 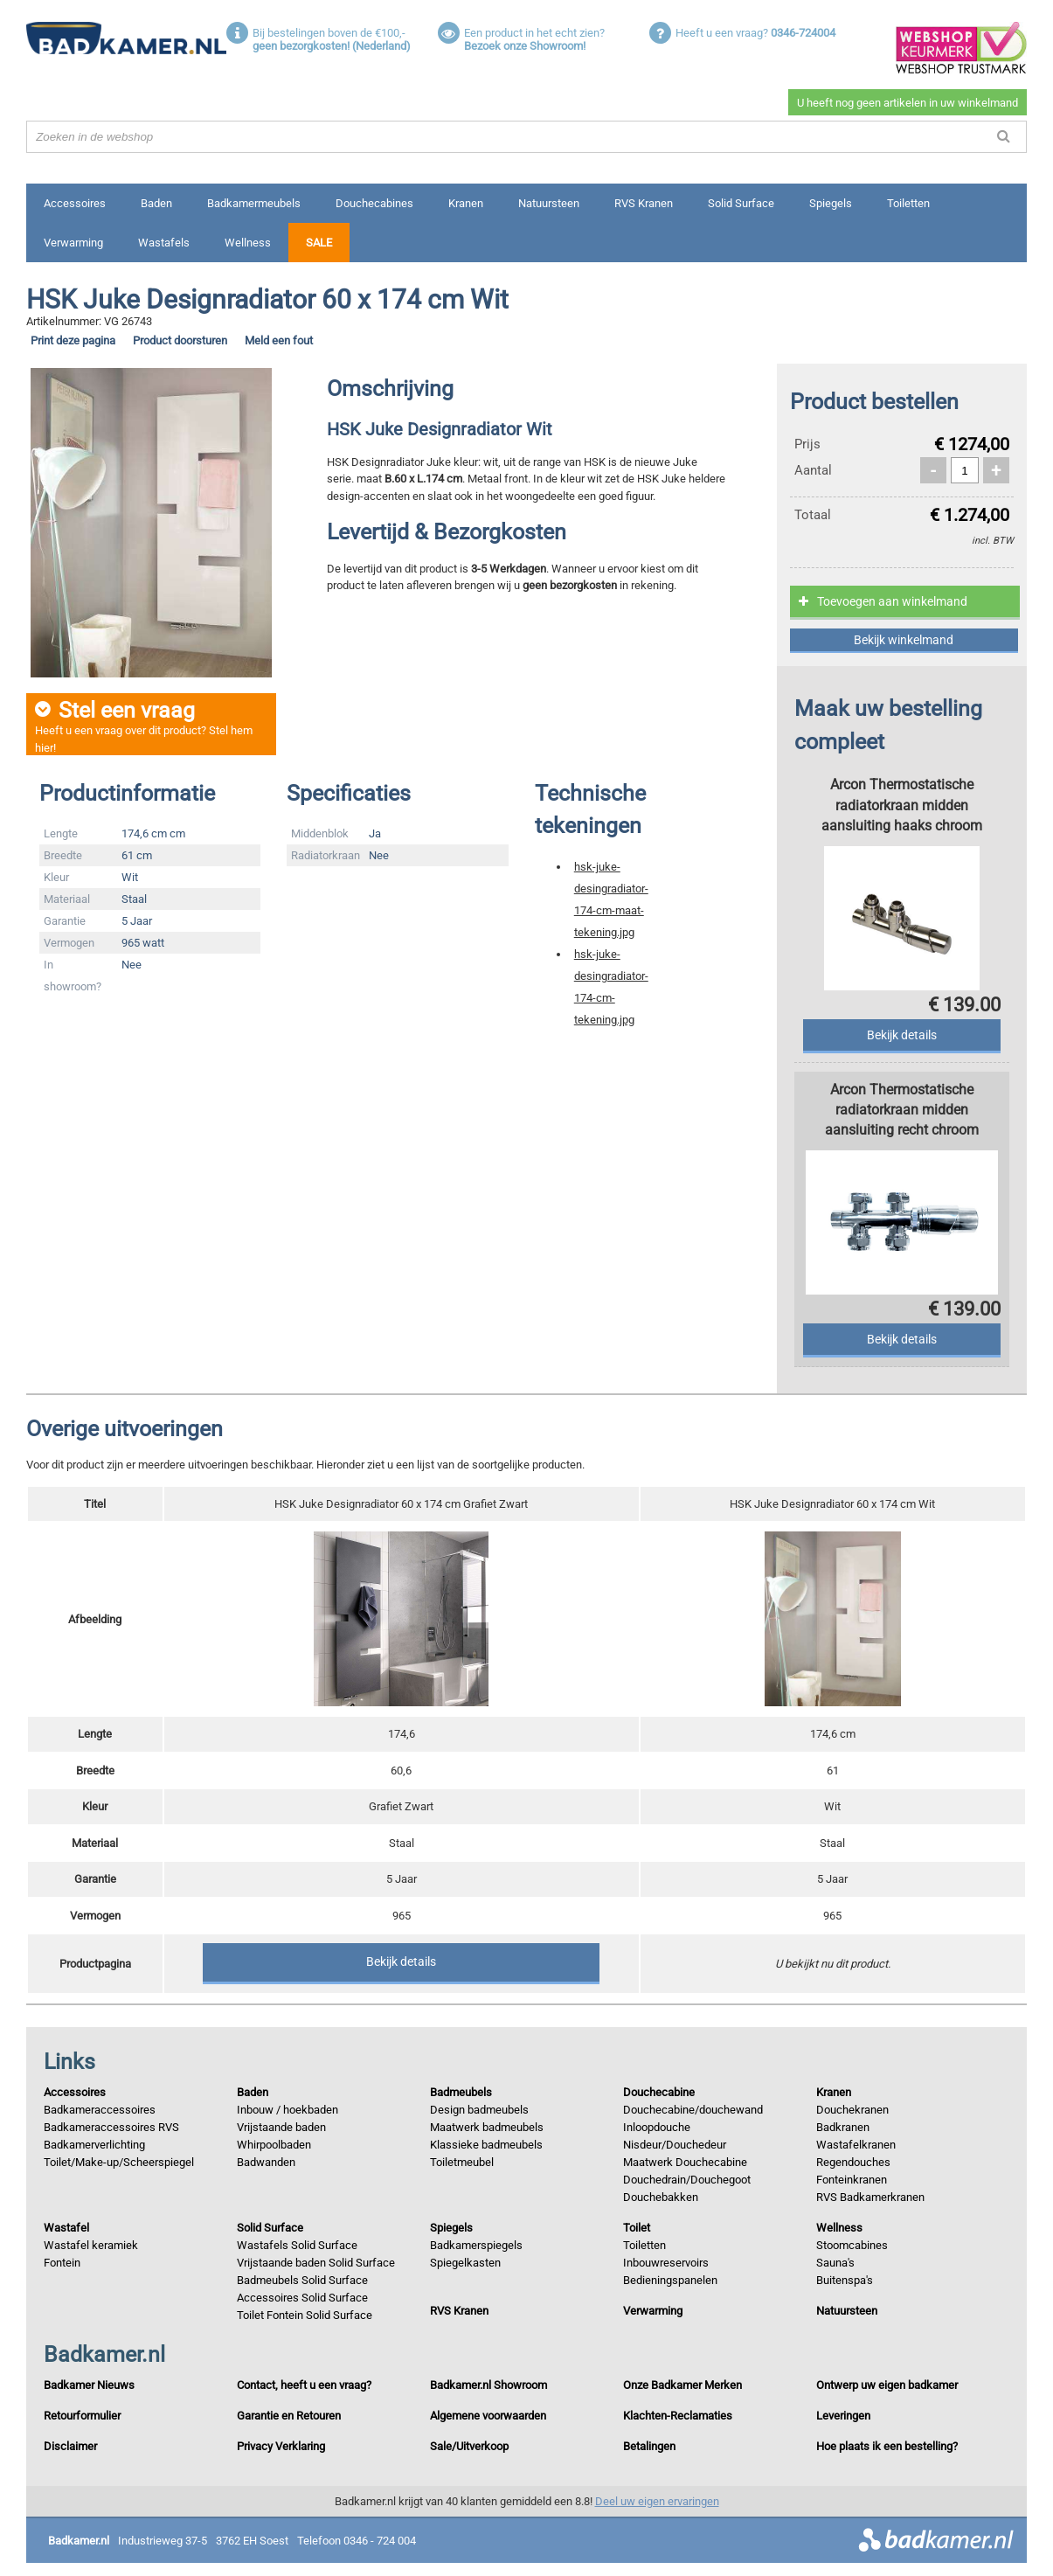 What do you see at coordinates (903, 640) in the screenshot?
I see `Bekijk winkelmand` at bounding box center [903, 640].